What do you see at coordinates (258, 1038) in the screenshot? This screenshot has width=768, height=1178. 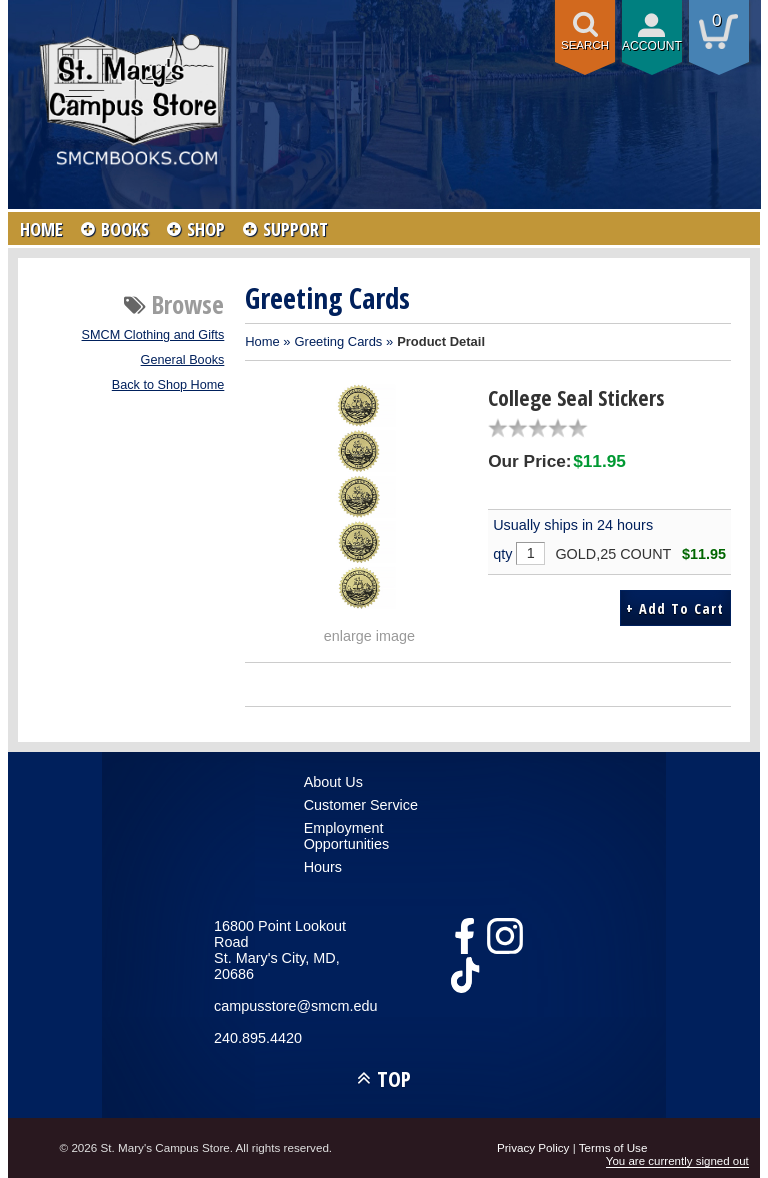 I see `240.895.4420` at bounding box center [258, 1038].